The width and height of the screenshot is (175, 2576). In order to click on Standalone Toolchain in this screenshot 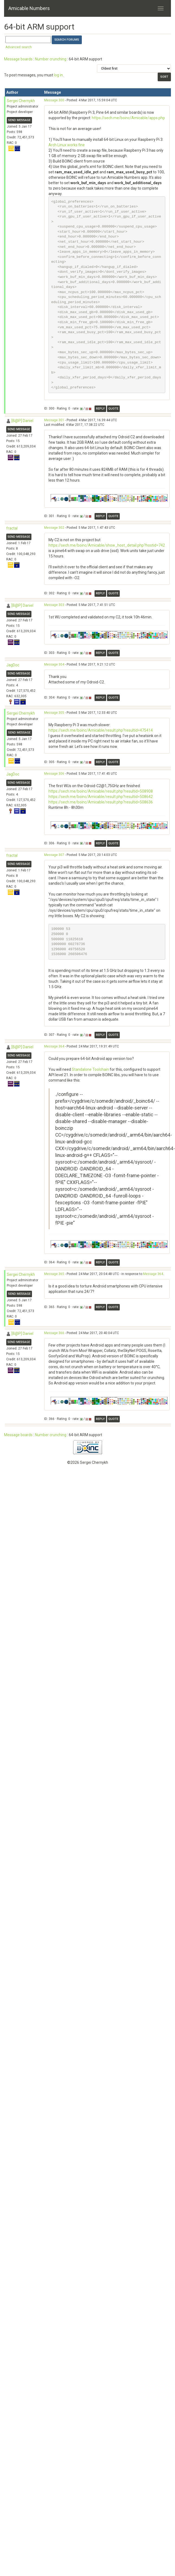, I will do `click(90, 1069)`.